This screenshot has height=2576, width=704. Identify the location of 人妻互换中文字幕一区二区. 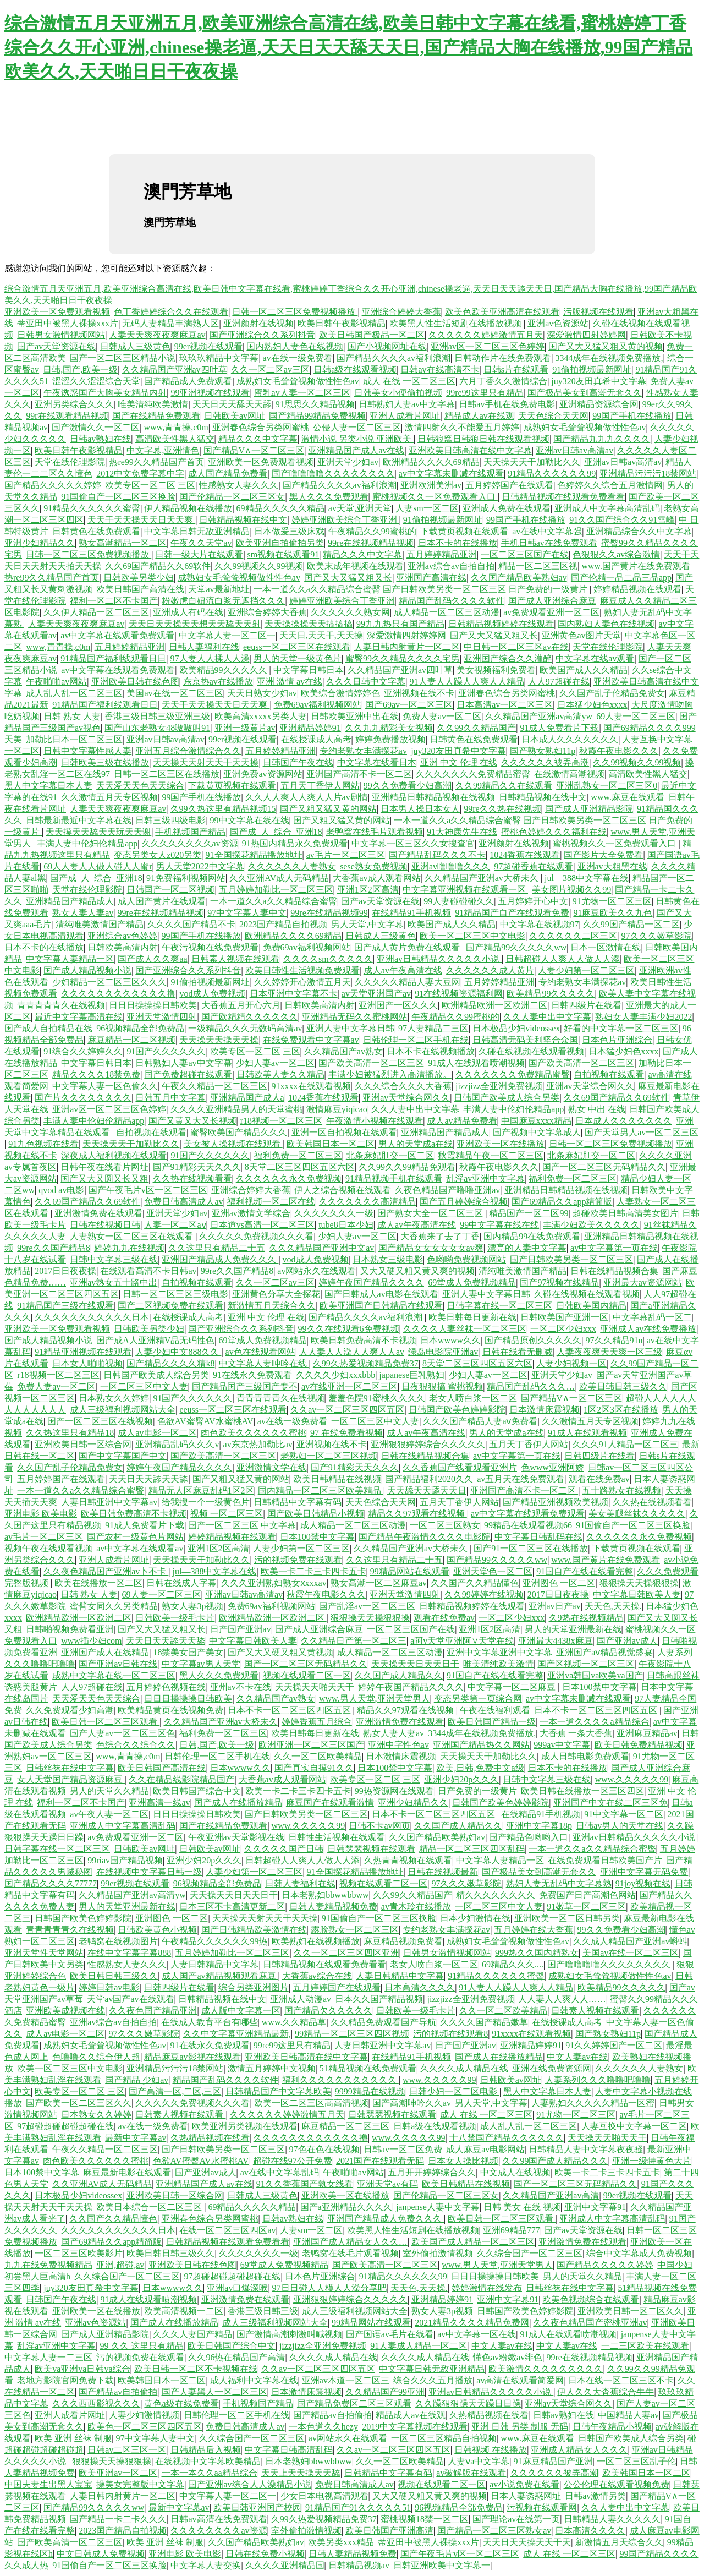
(634, 2126).